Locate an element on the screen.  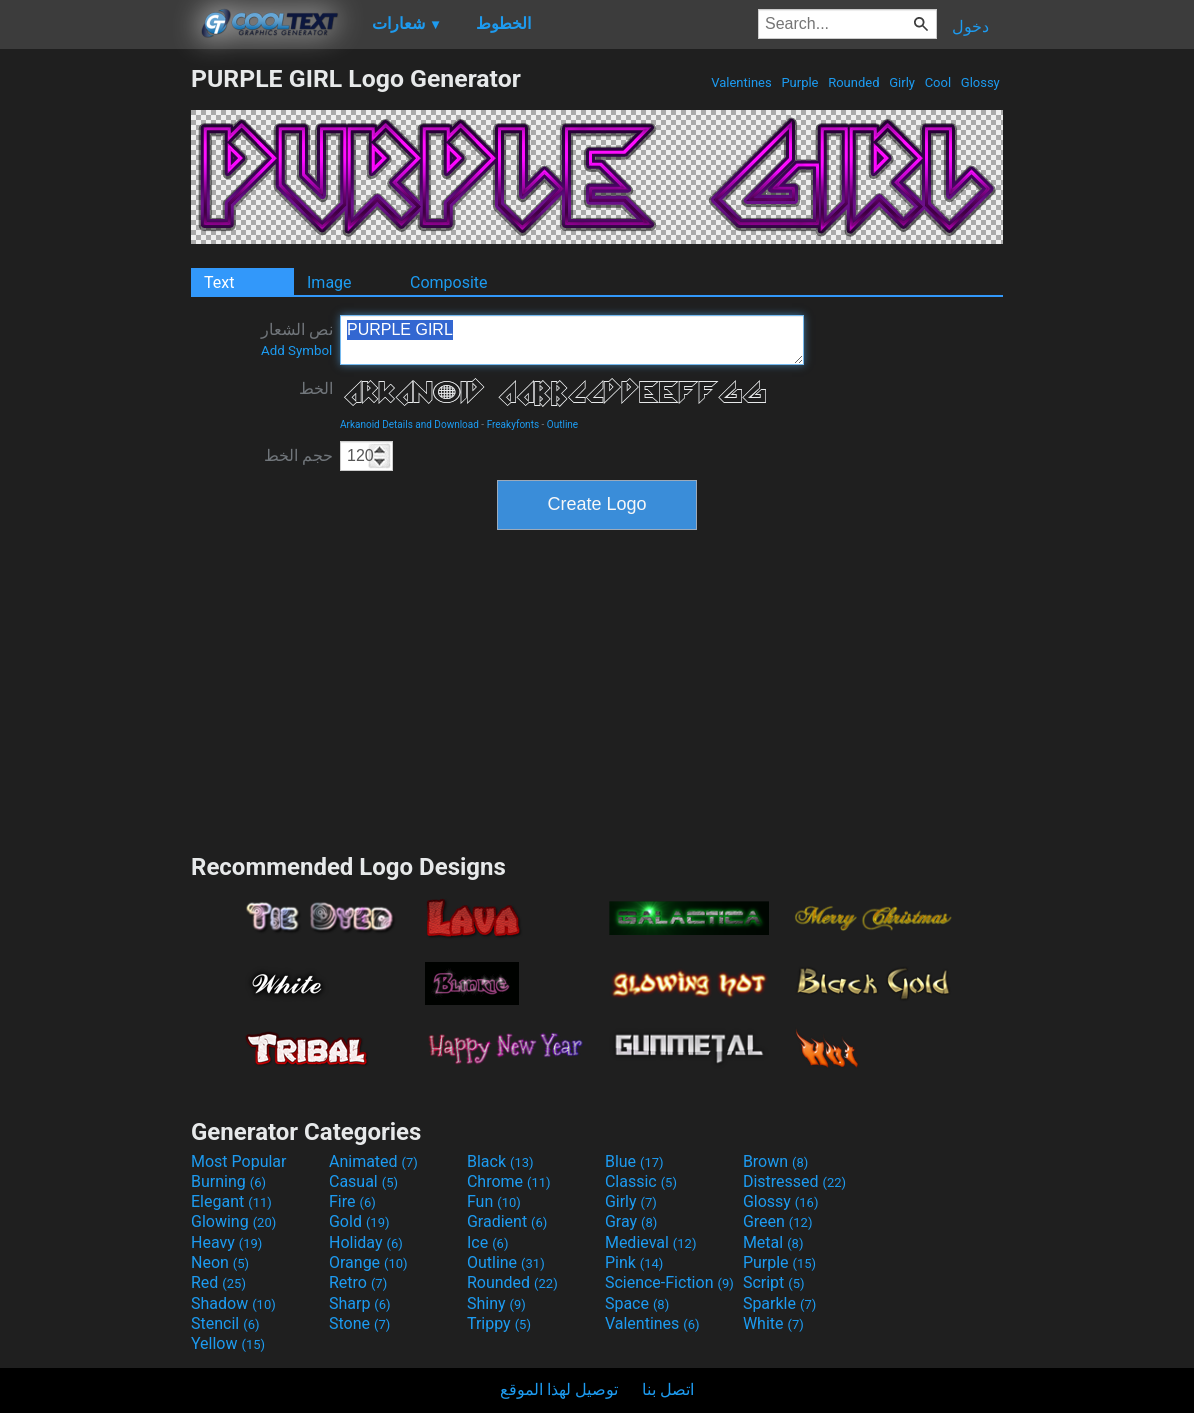
Green is located at coordinates (778, 1221).